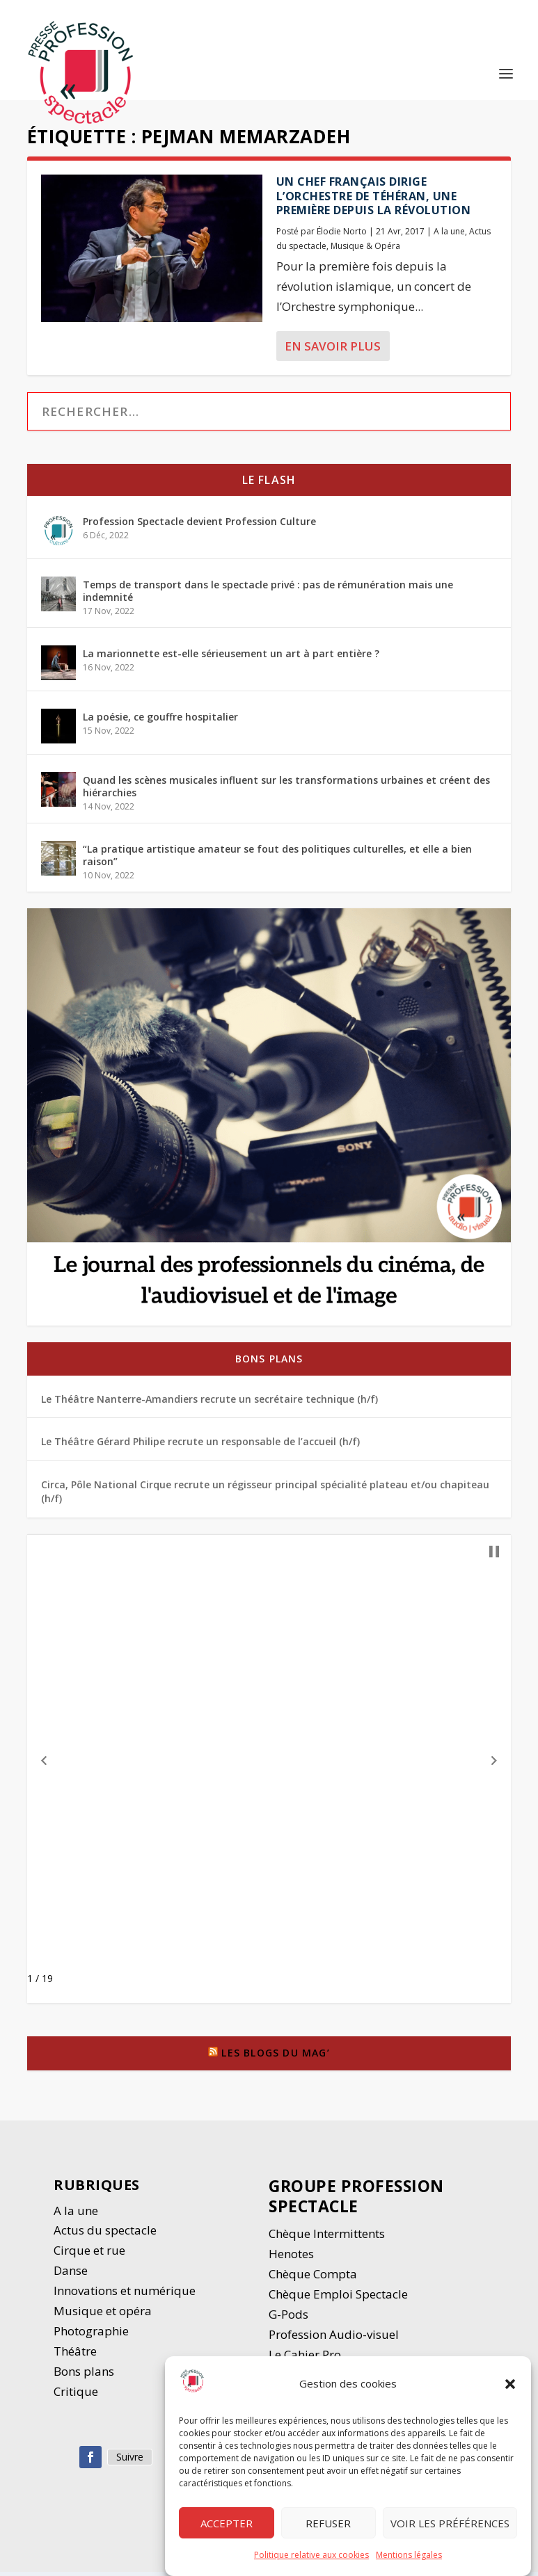  I want to click on Refuser, so click(328, 2523).